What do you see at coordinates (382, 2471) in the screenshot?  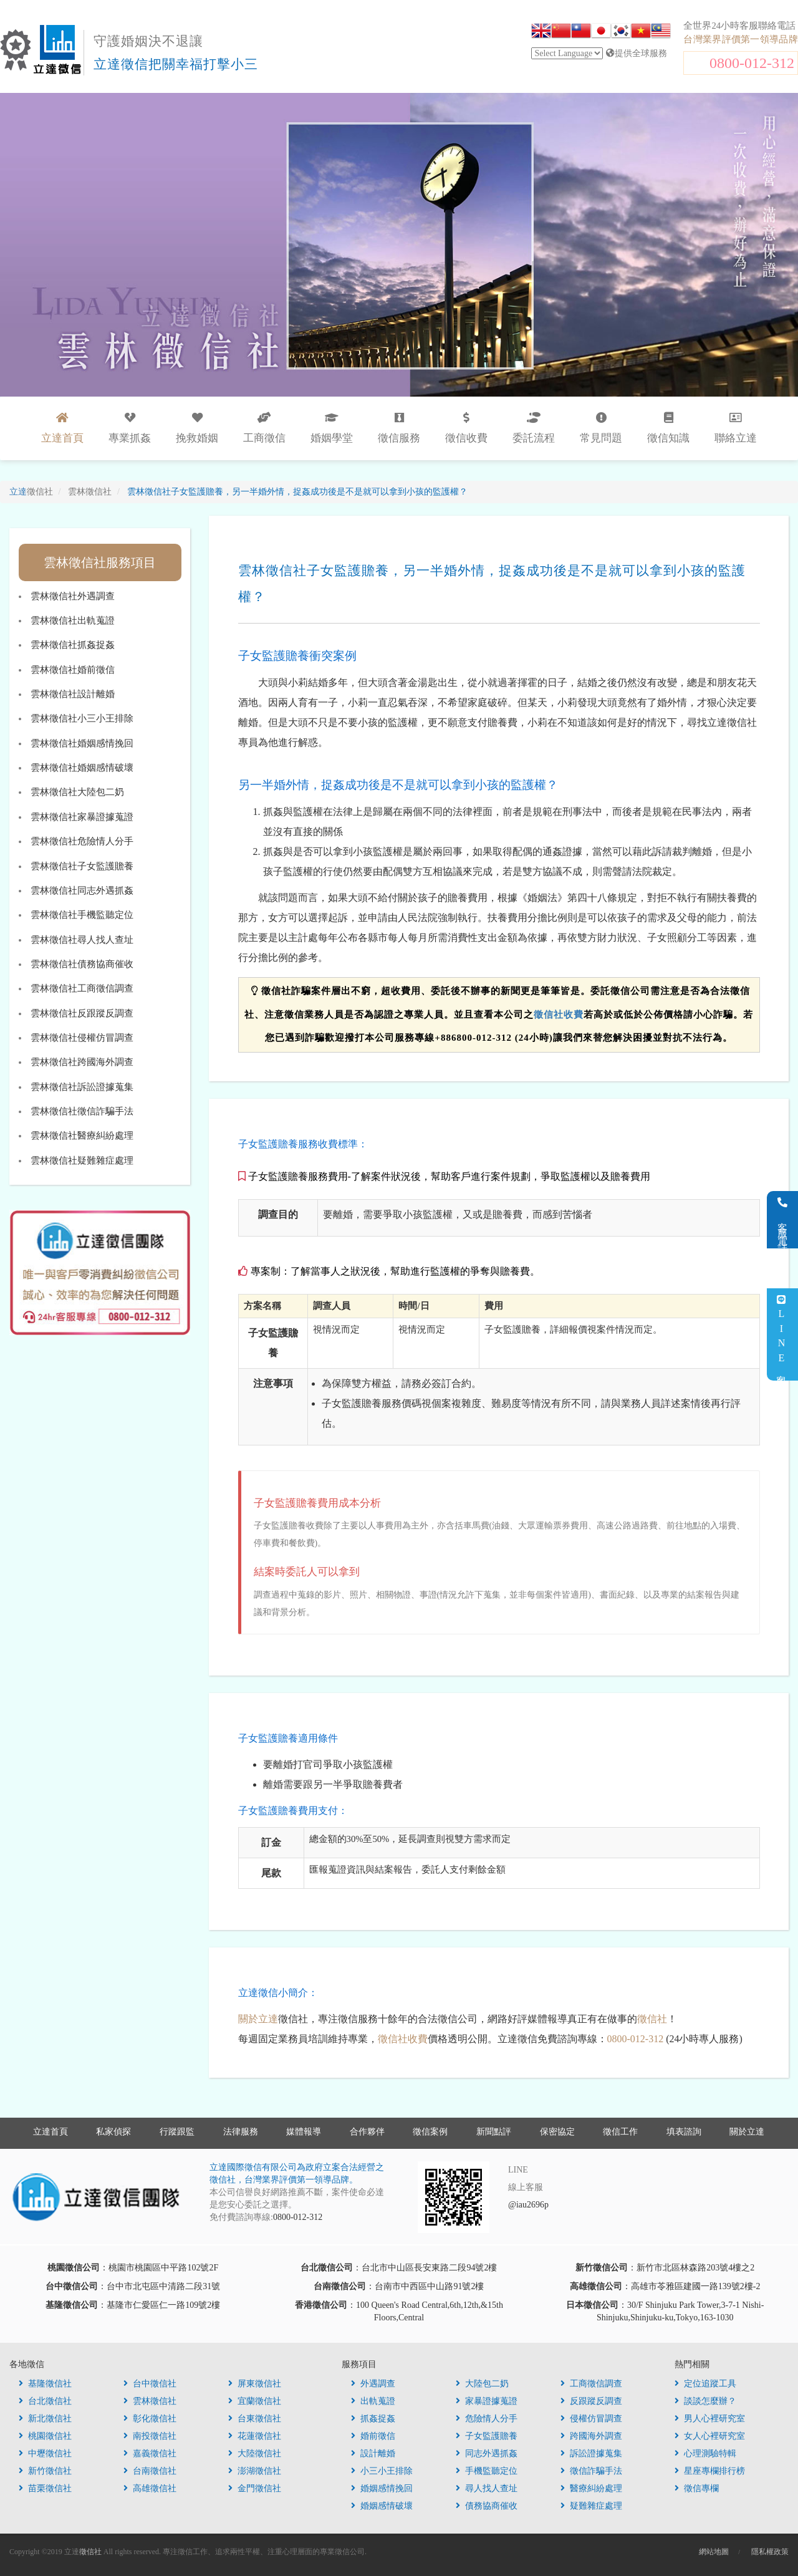 I see `小三小王排除` at bounding box center [382, 2471].